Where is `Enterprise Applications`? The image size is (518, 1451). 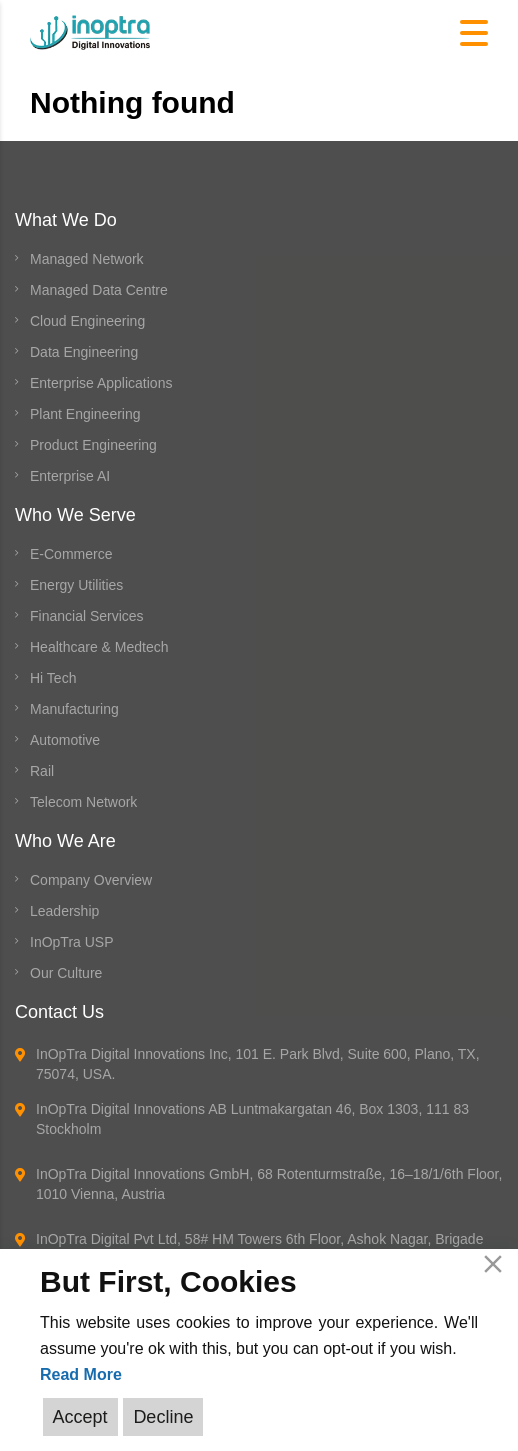 Enterprise Applications is located at coordinates (101, 383).